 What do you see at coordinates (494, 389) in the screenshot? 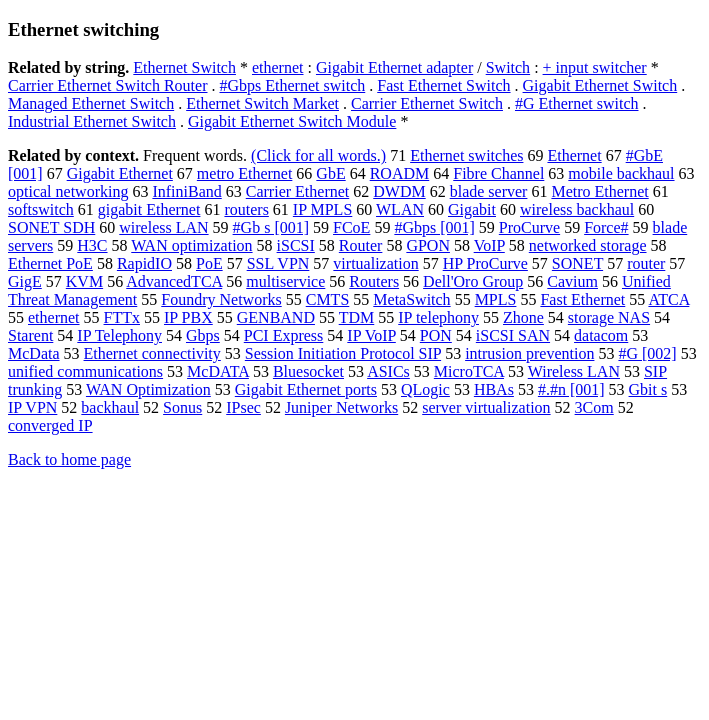
I see `HBAs` at bounding box center [494, 389].